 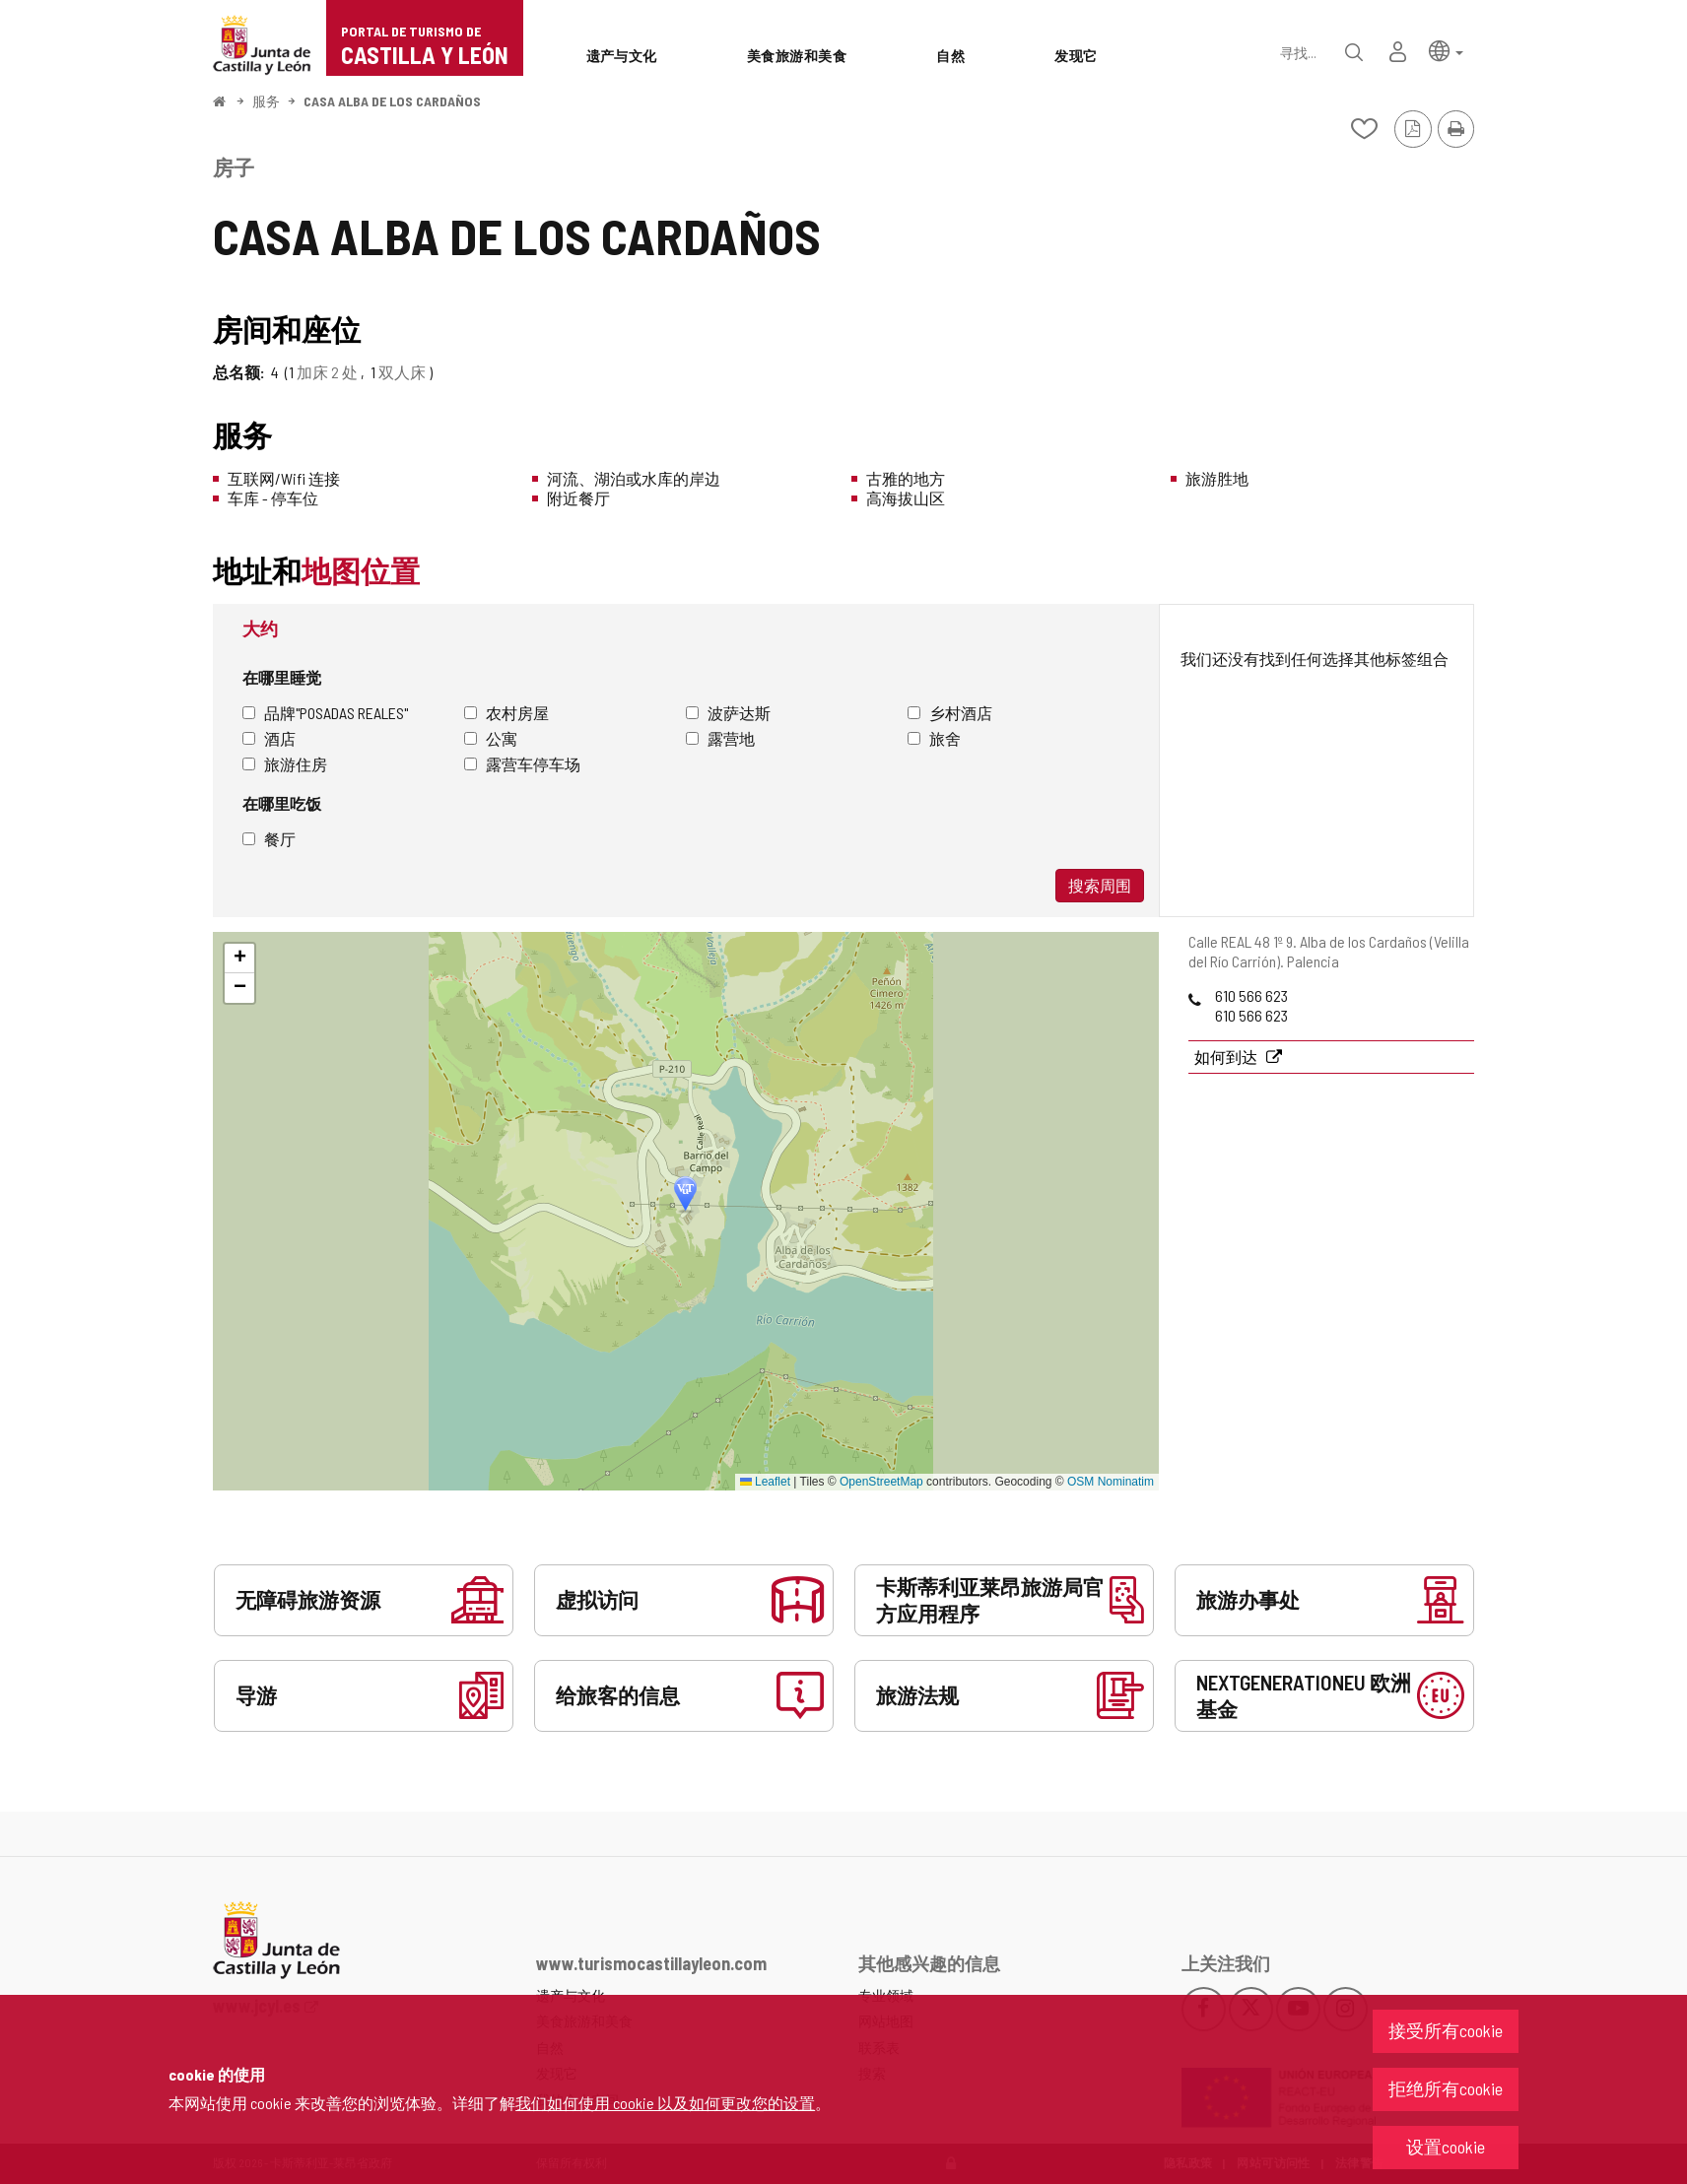 I want to click on 如何到达, so click(x=1227, y=1056).